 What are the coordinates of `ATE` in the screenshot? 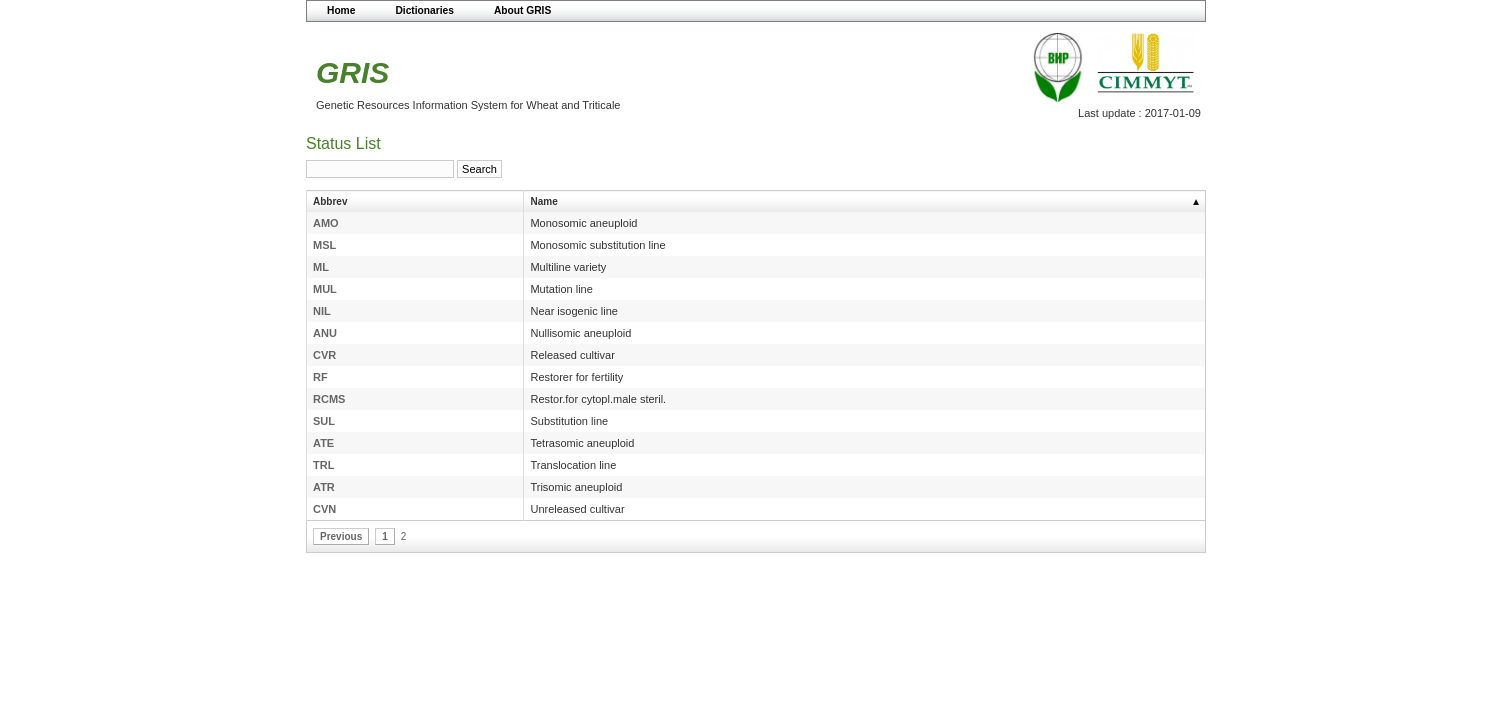 It's located at (323, 443).